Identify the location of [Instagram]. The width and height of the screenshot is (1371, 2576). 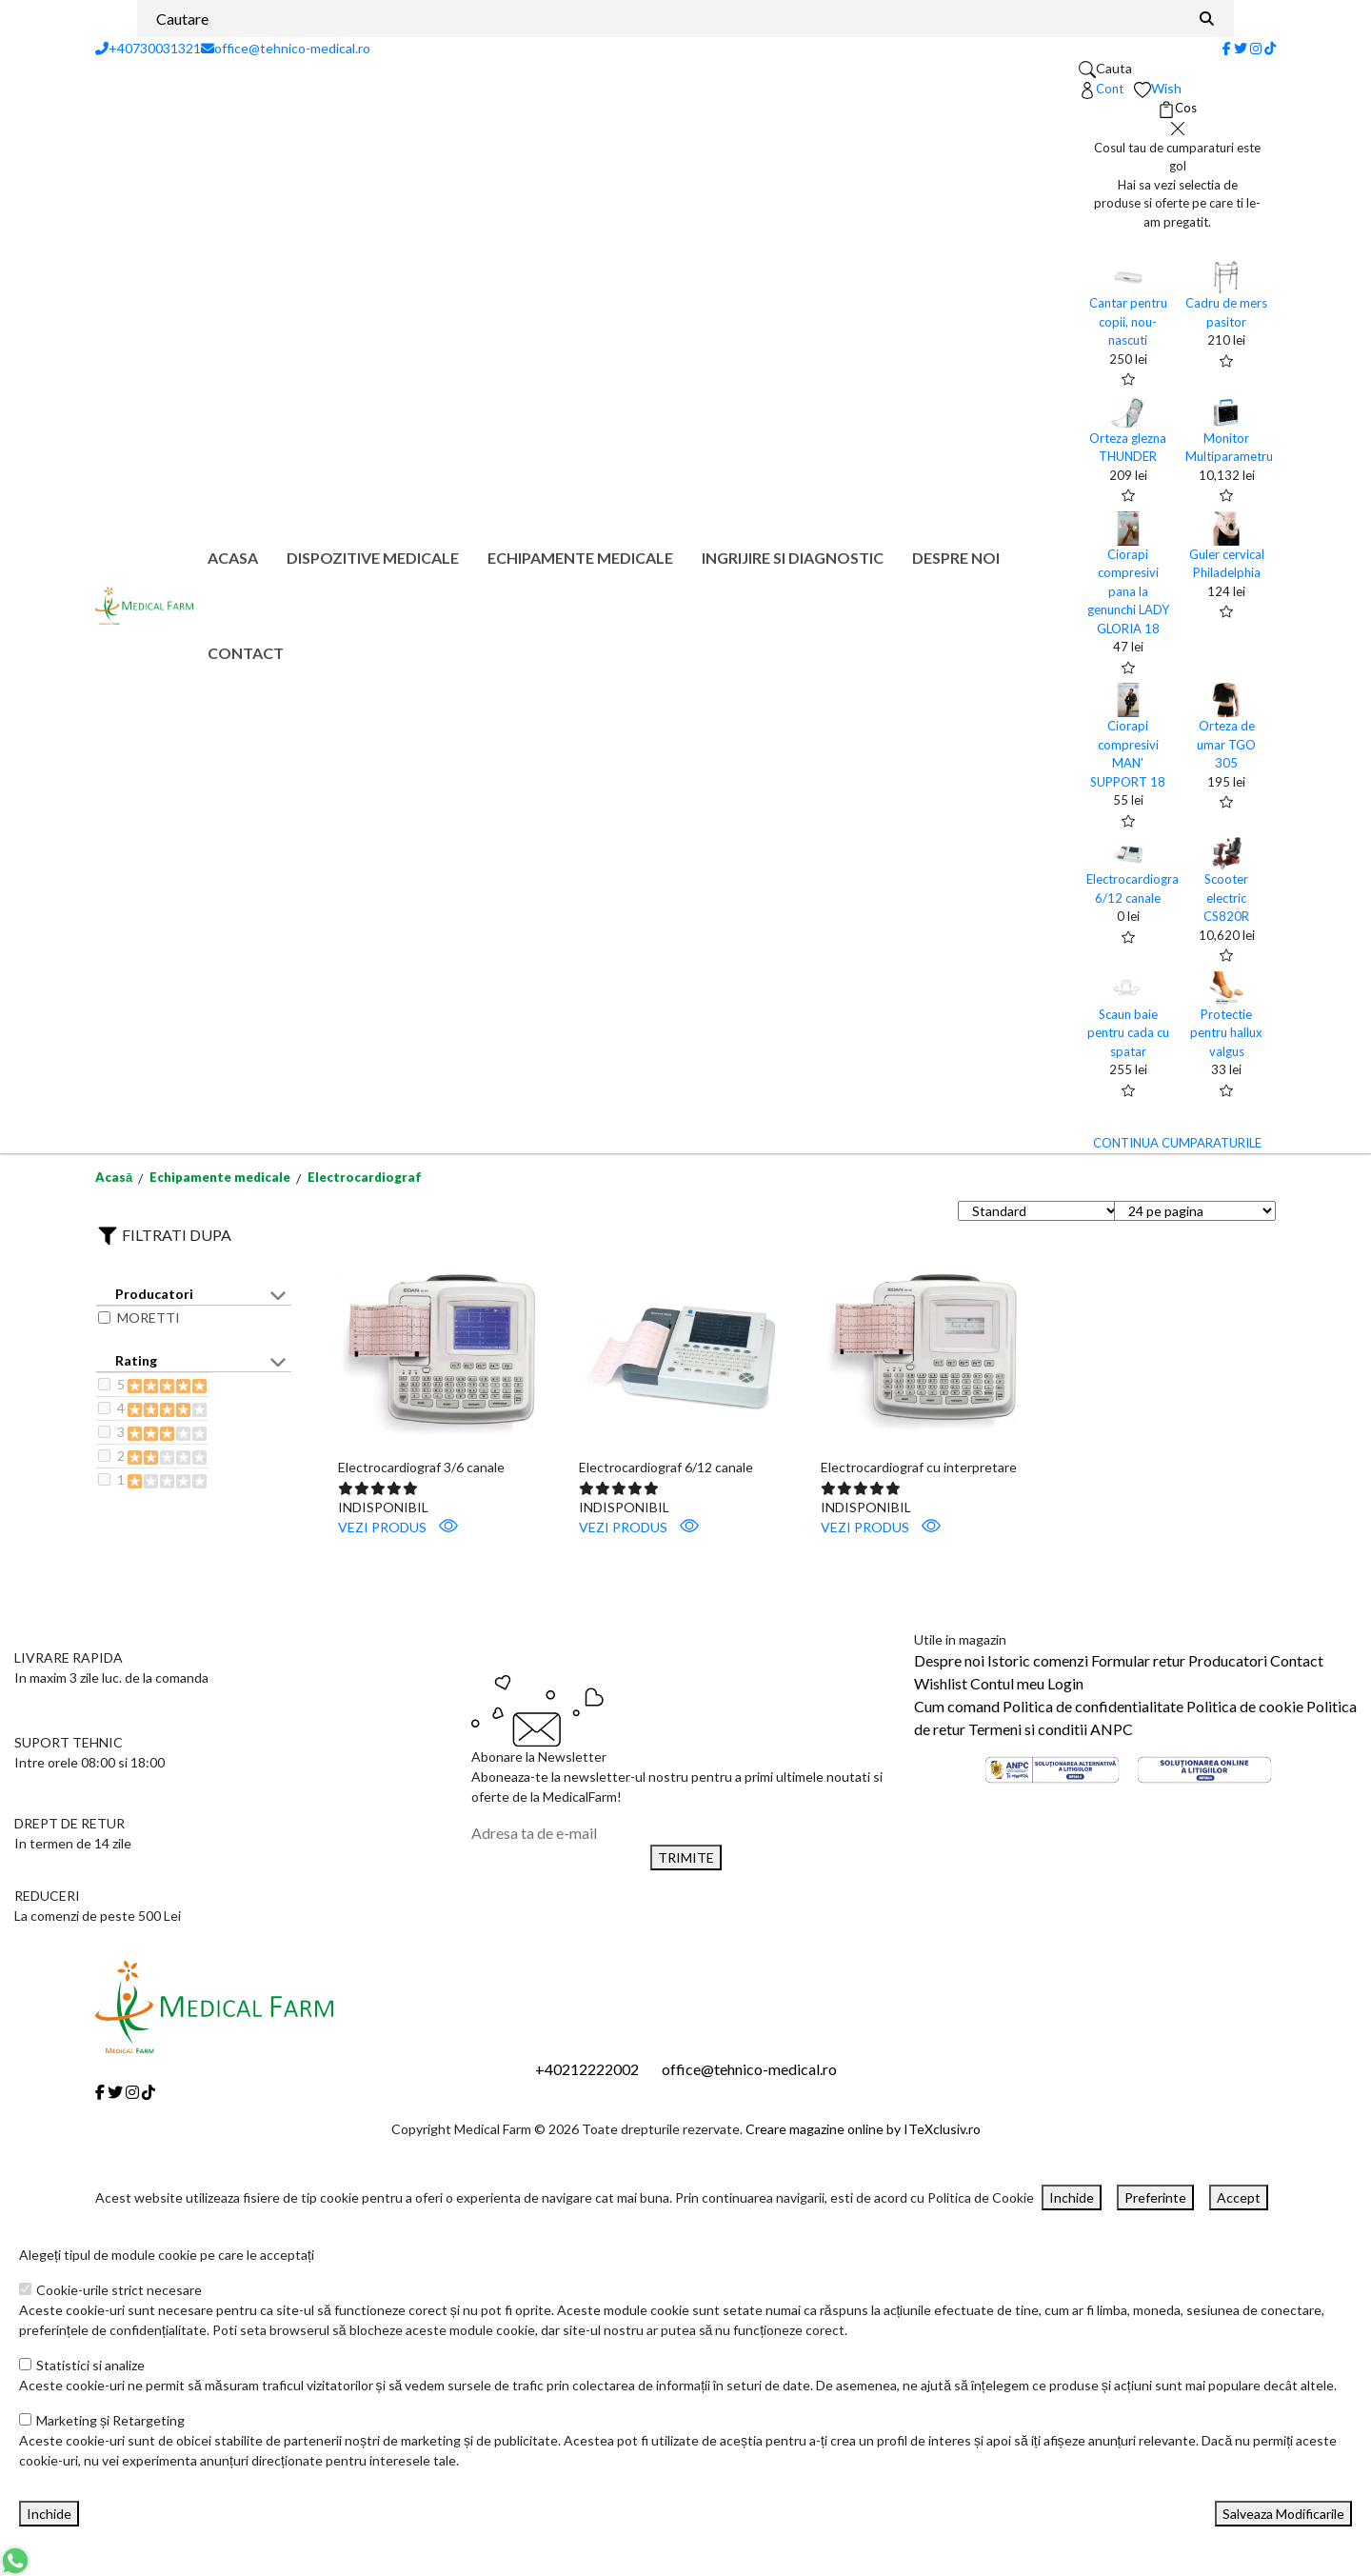
(1256, 48).